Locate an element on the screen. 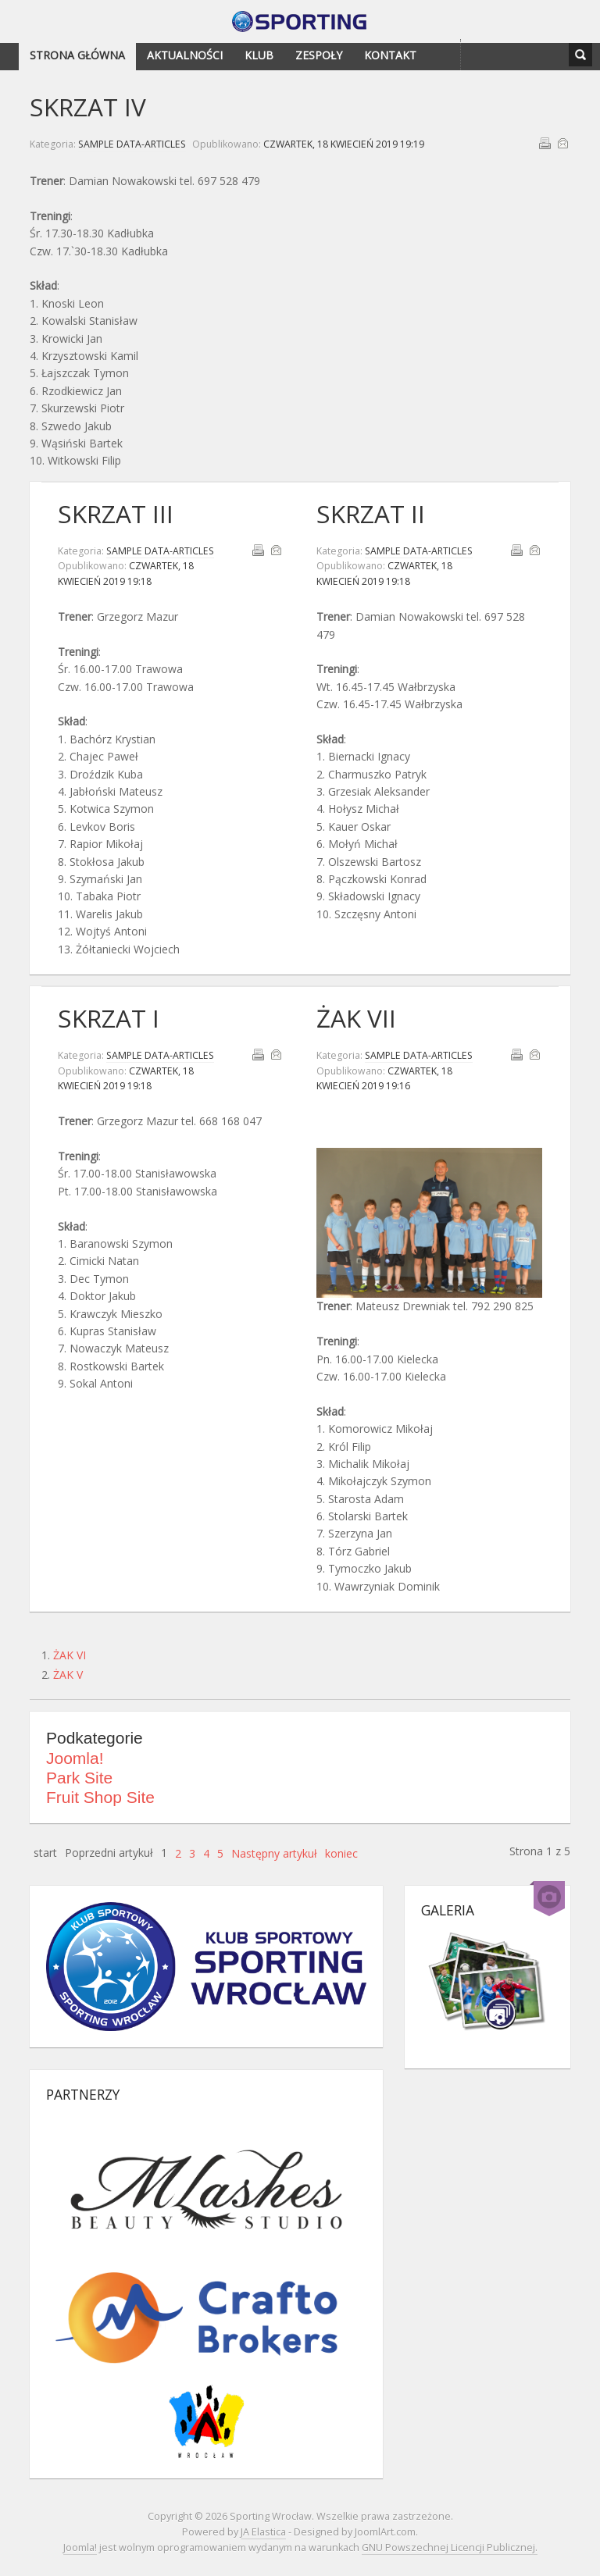 This screenshot has width=600, height=2576. SKRZAT IV is located at coordinates (88, 106).